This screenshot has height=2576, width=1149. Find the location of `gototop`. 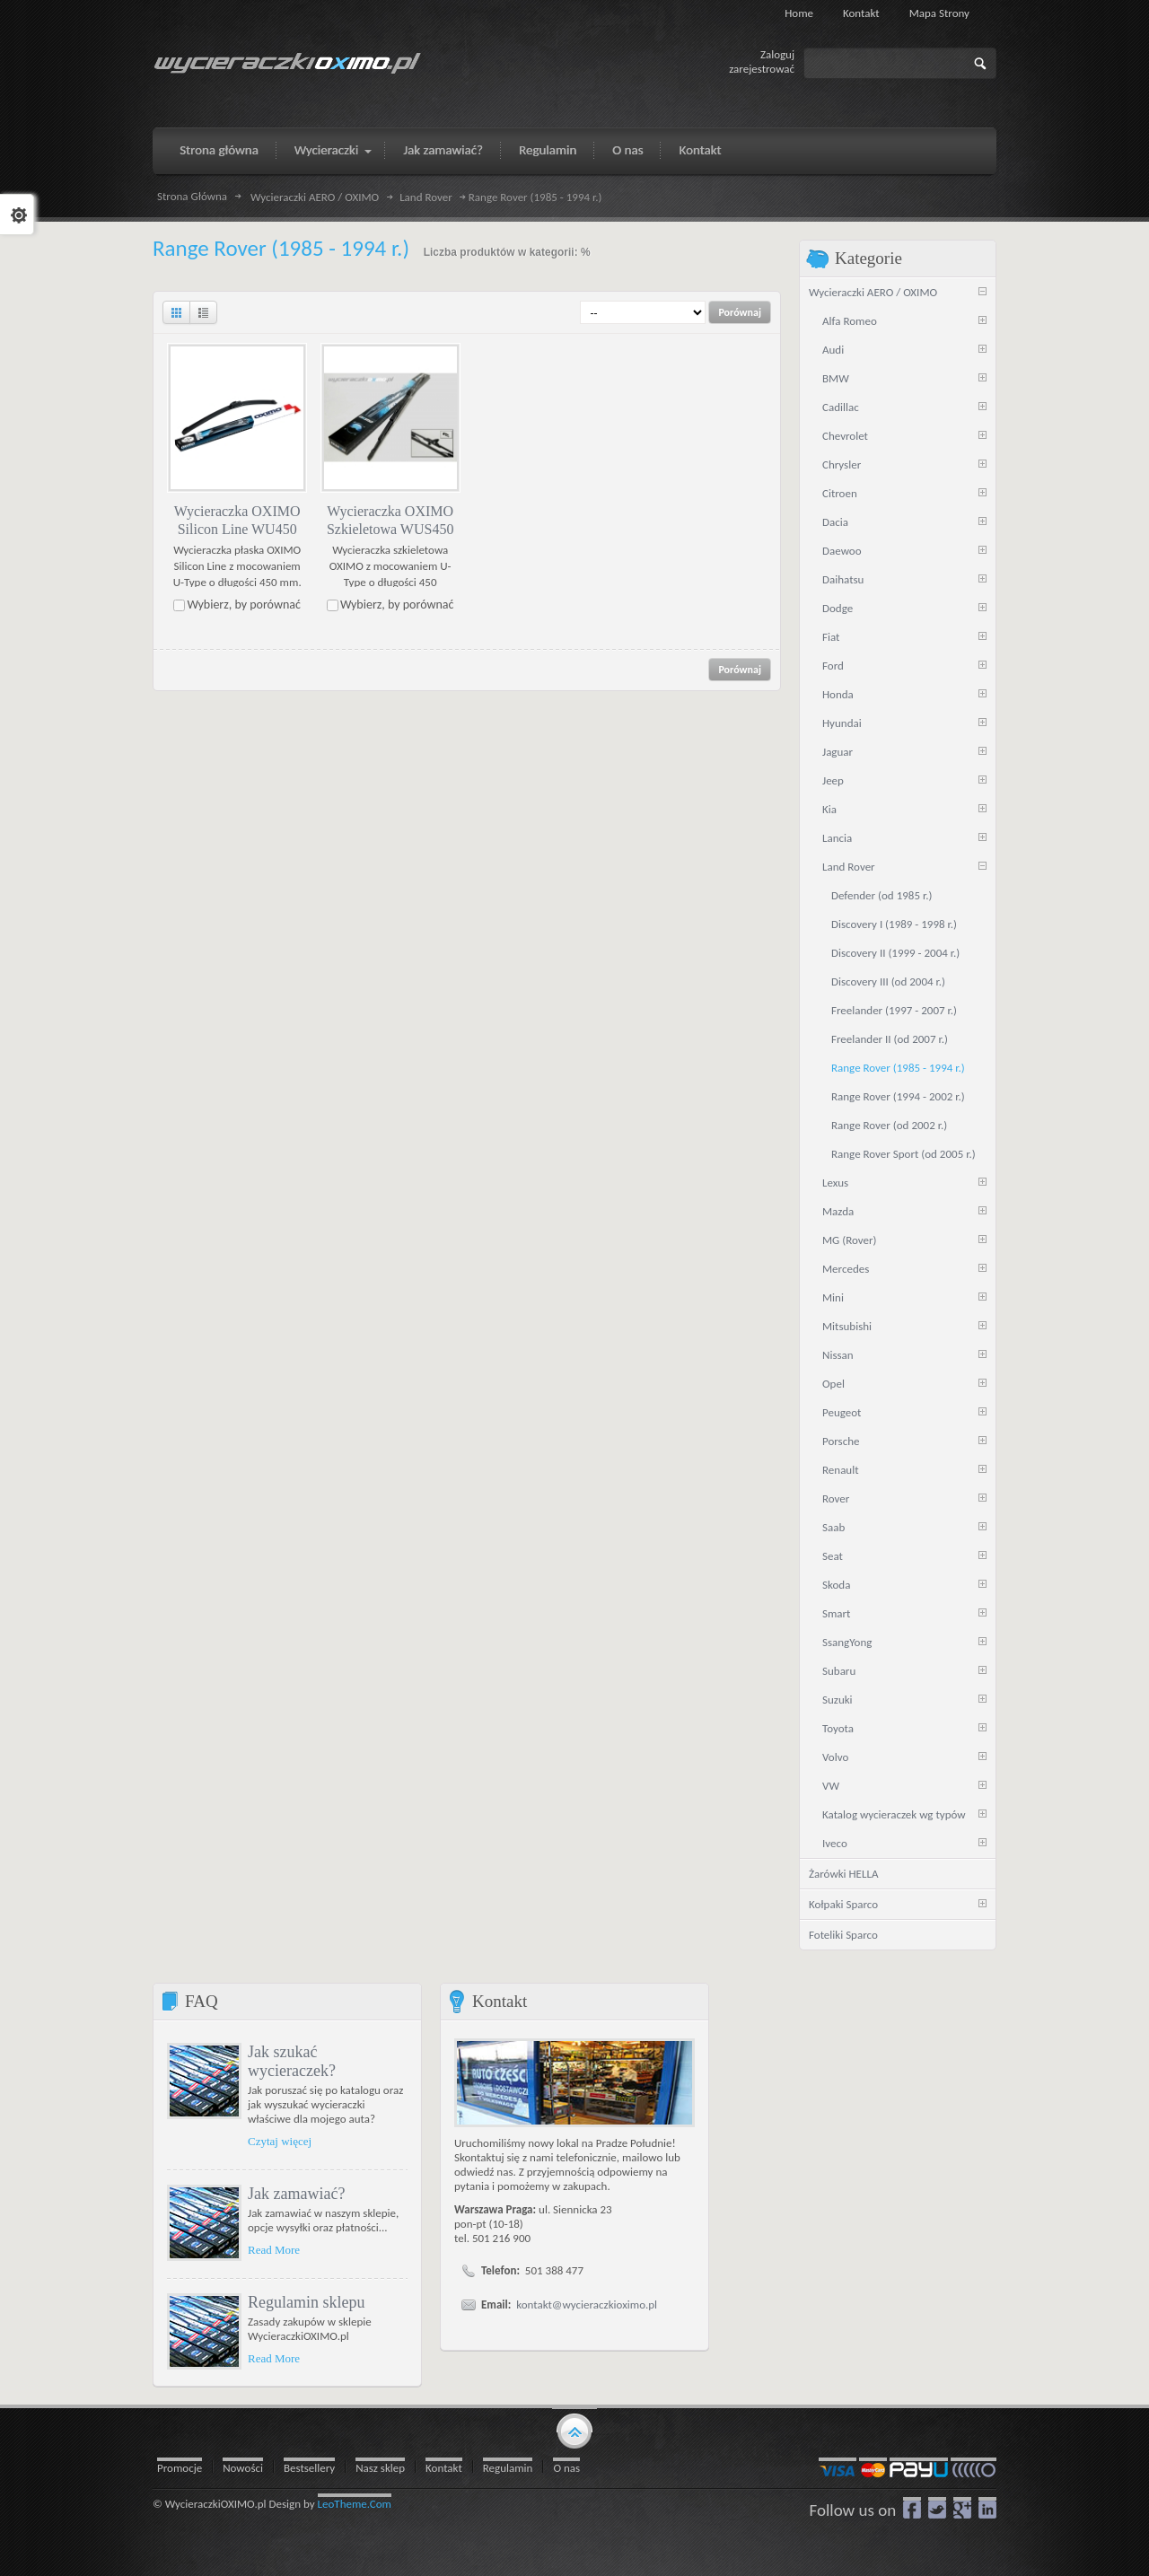

gototop is located at coordinates (574, 2429).